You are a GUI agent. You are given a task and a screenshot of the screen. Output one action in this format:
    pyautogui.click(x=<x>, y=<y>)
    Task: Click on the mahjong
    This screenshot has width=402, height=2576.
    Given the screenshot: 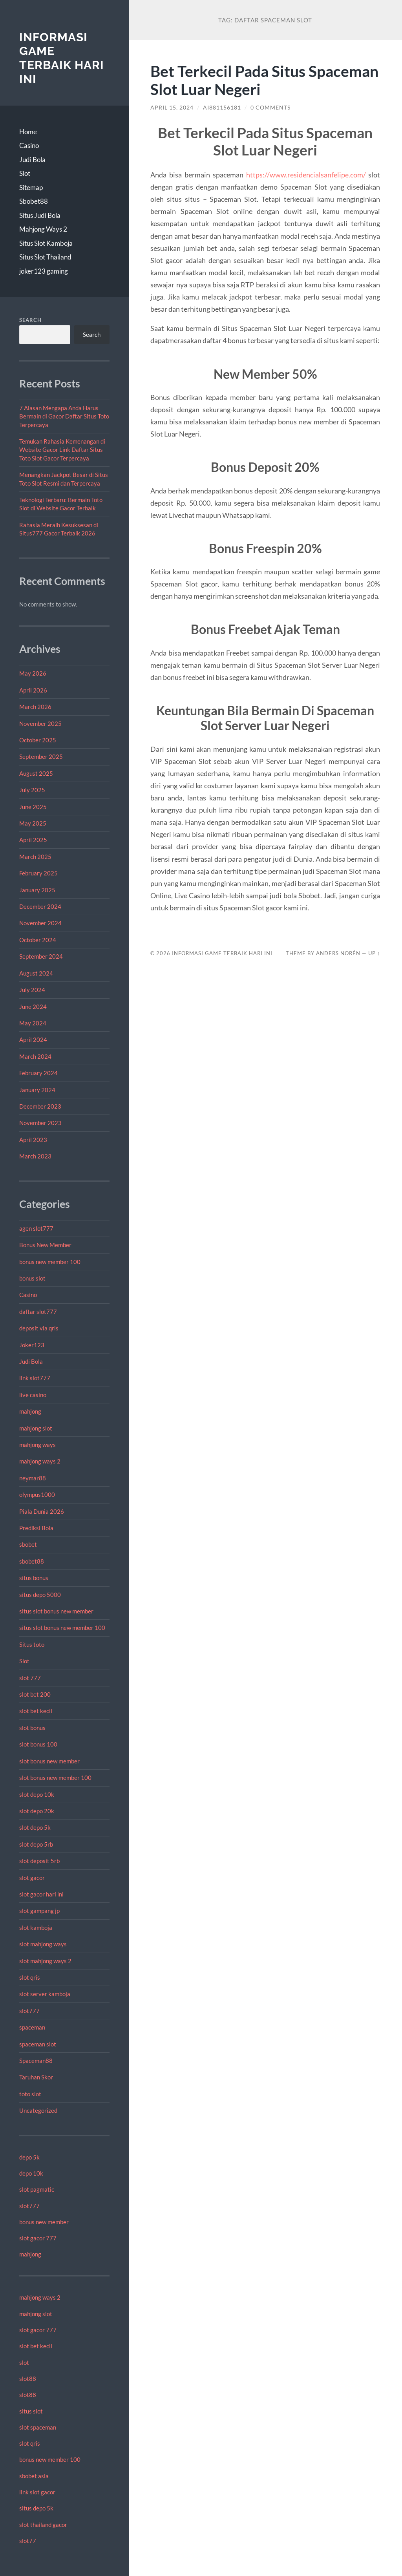 What is the action you would take?
    pyautogui.click(x=30, y=1411)
    